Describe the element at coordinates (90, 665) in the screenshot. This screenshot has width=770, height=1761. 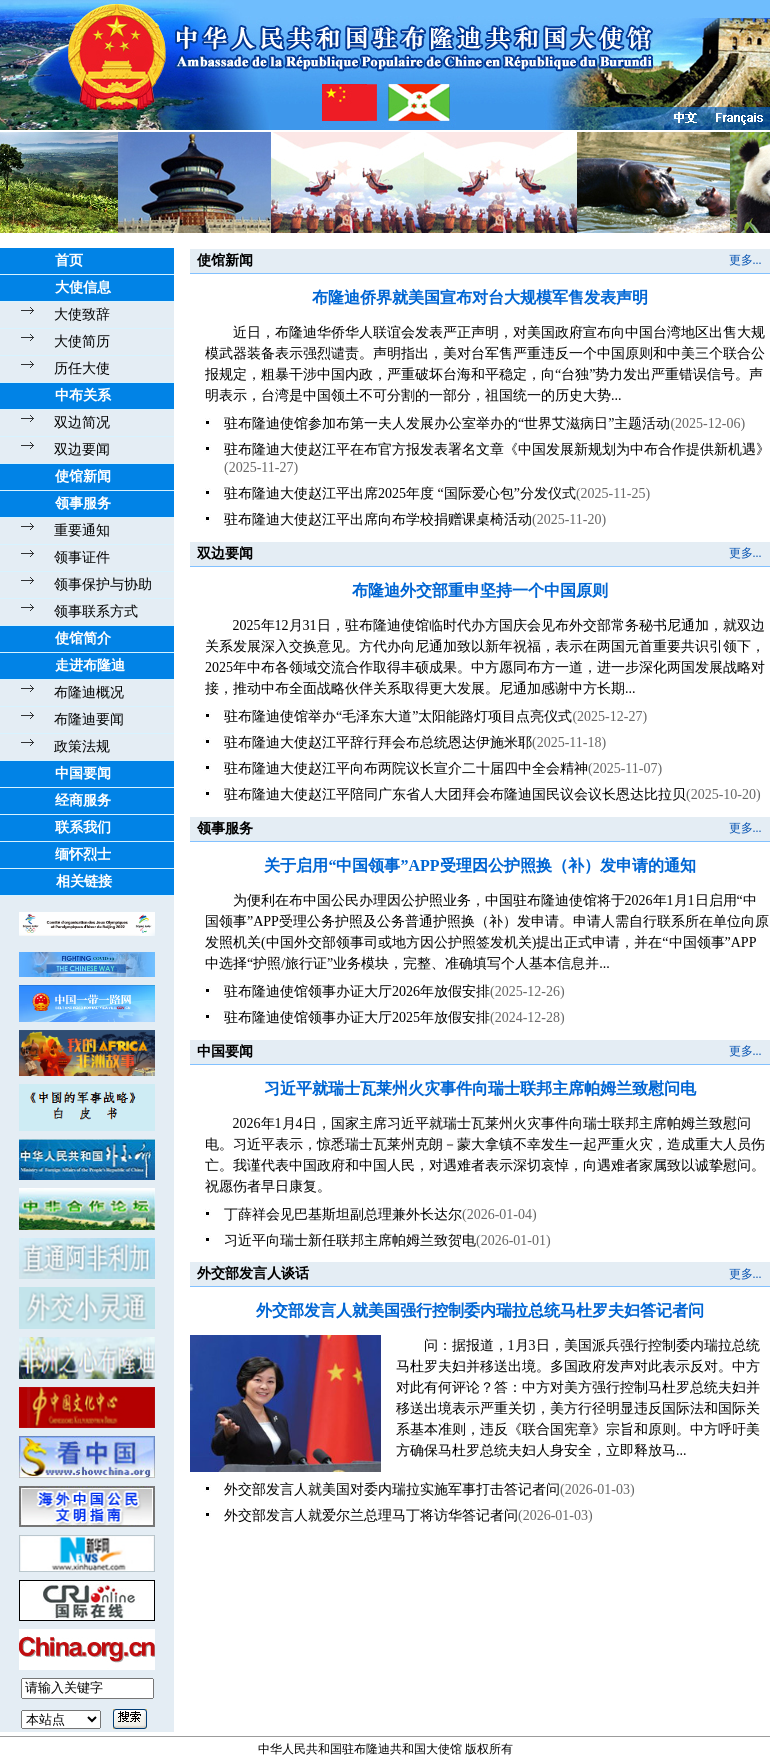
I see `走进布隆迪` at that location.